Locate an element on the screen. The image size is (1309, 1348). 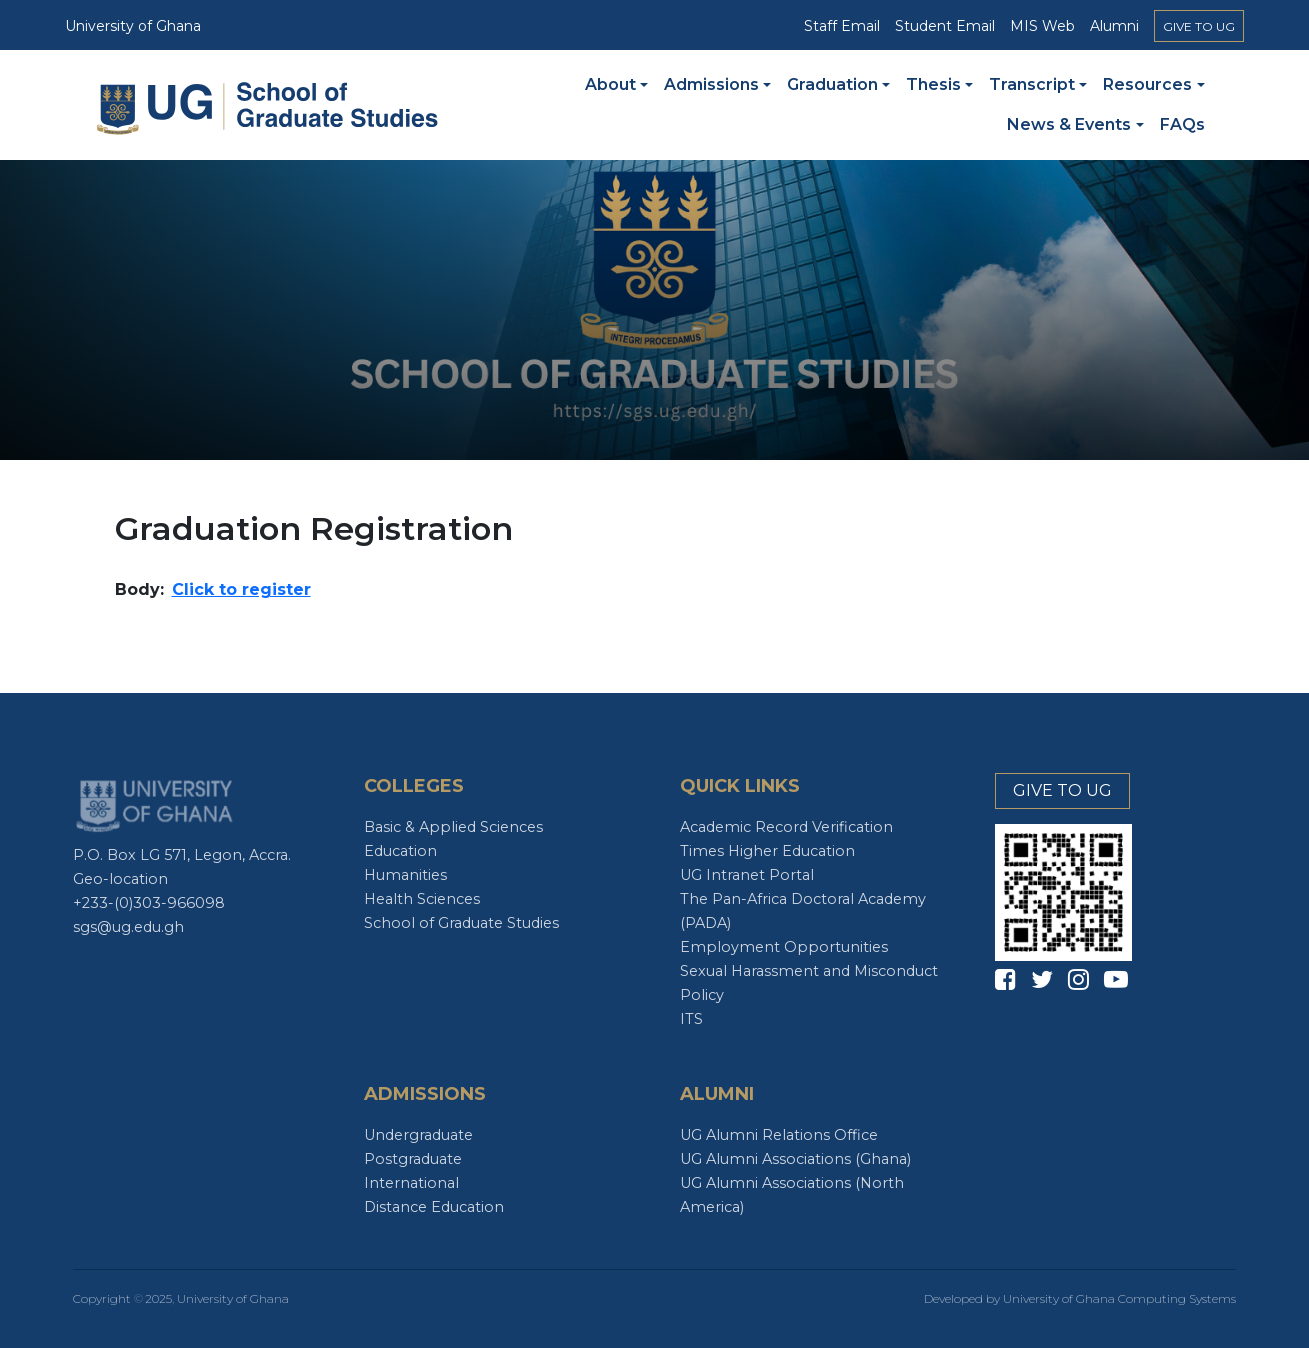
Employment Opportunities is located at coordinates (784, 947).